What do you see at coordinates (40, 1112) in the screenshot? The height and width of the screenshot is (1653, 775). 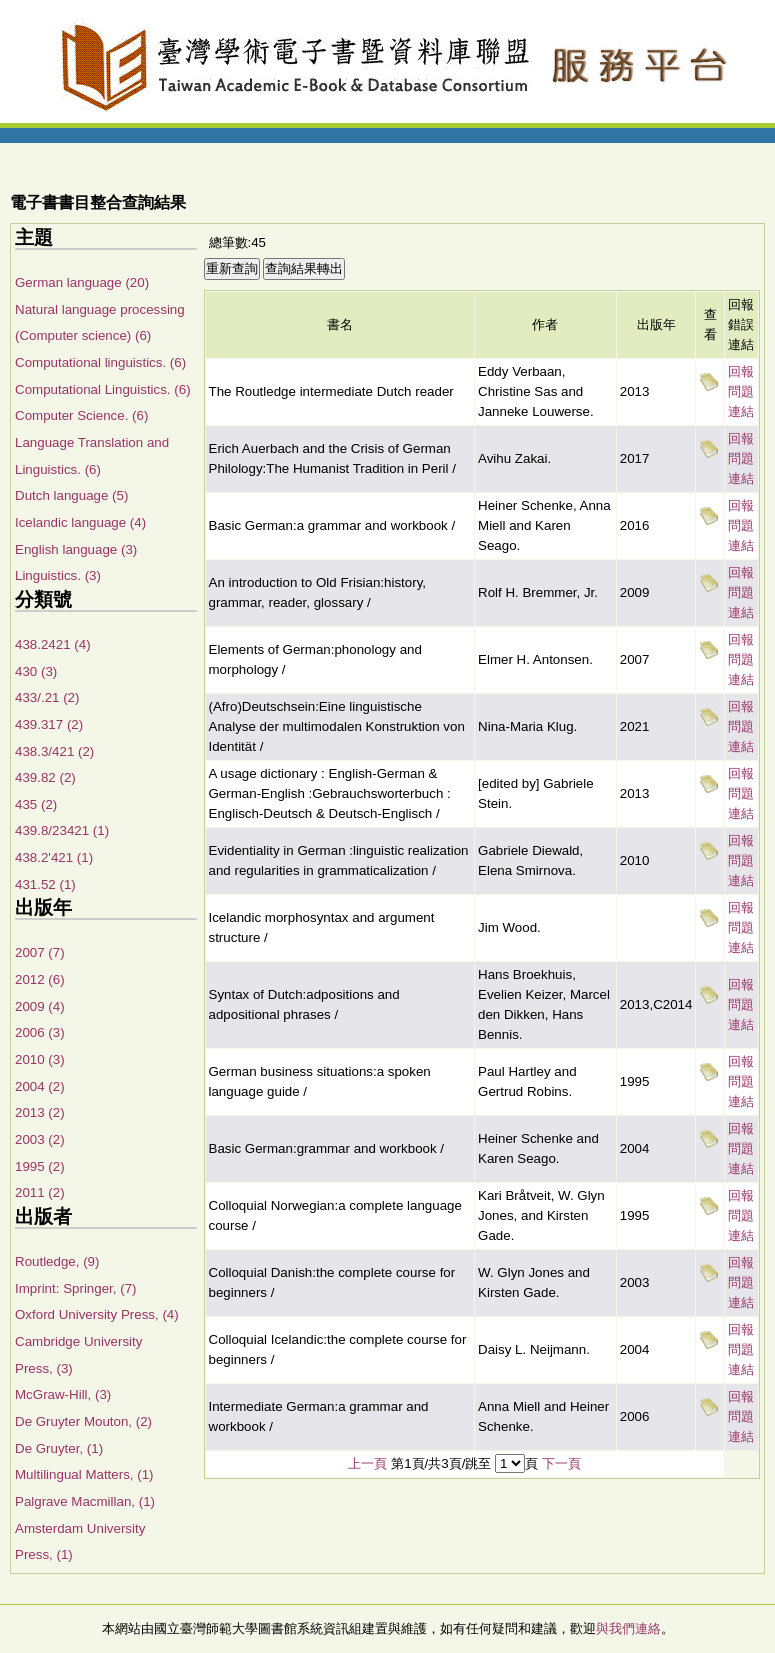 I see `2013 (2)` at bounding box center [40, 1112].